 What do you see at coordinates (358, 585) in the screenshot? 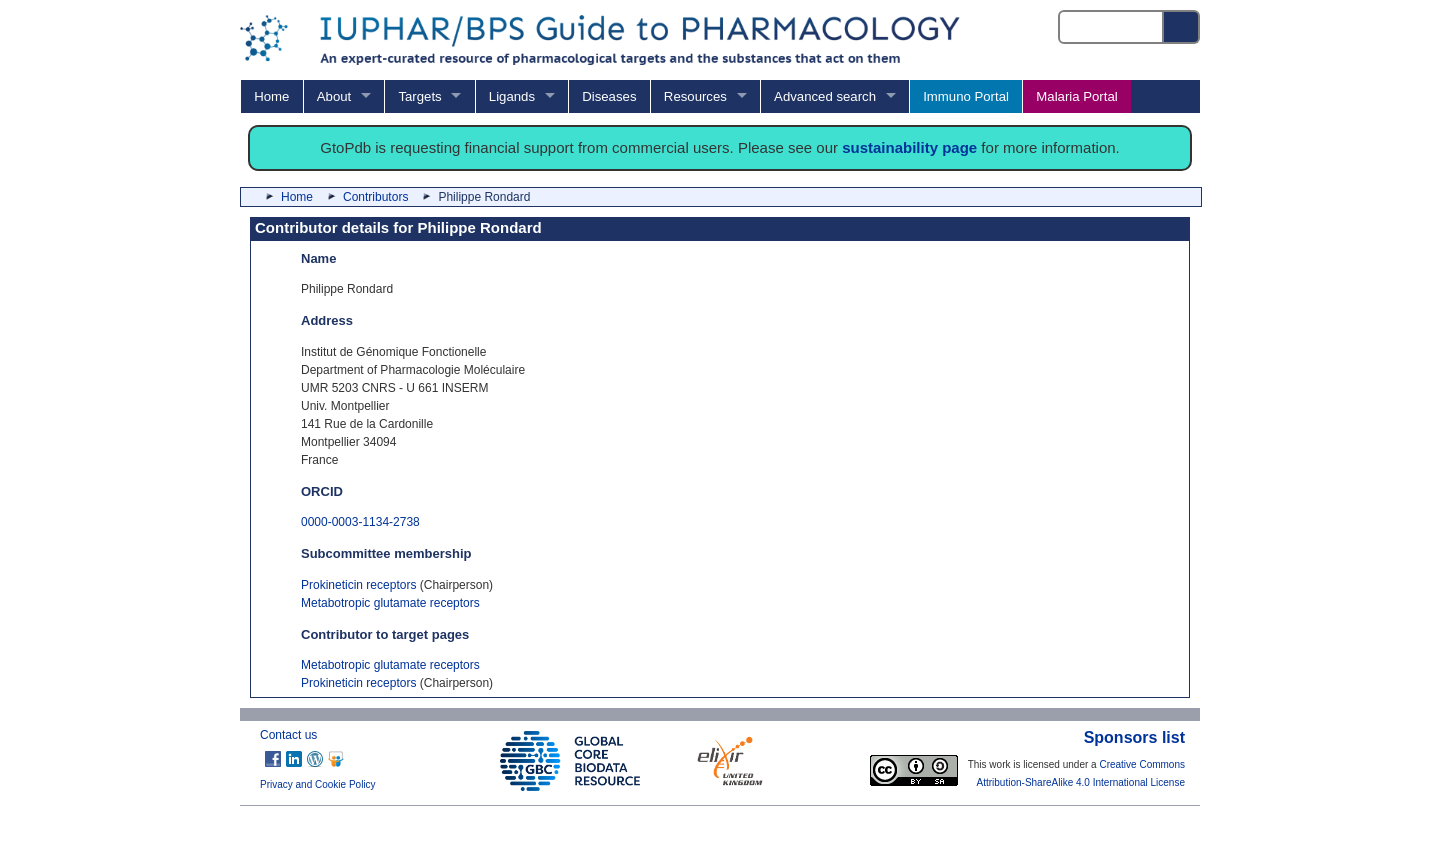
I see `Prokineticin receptors` at bounding box center [358, 585].